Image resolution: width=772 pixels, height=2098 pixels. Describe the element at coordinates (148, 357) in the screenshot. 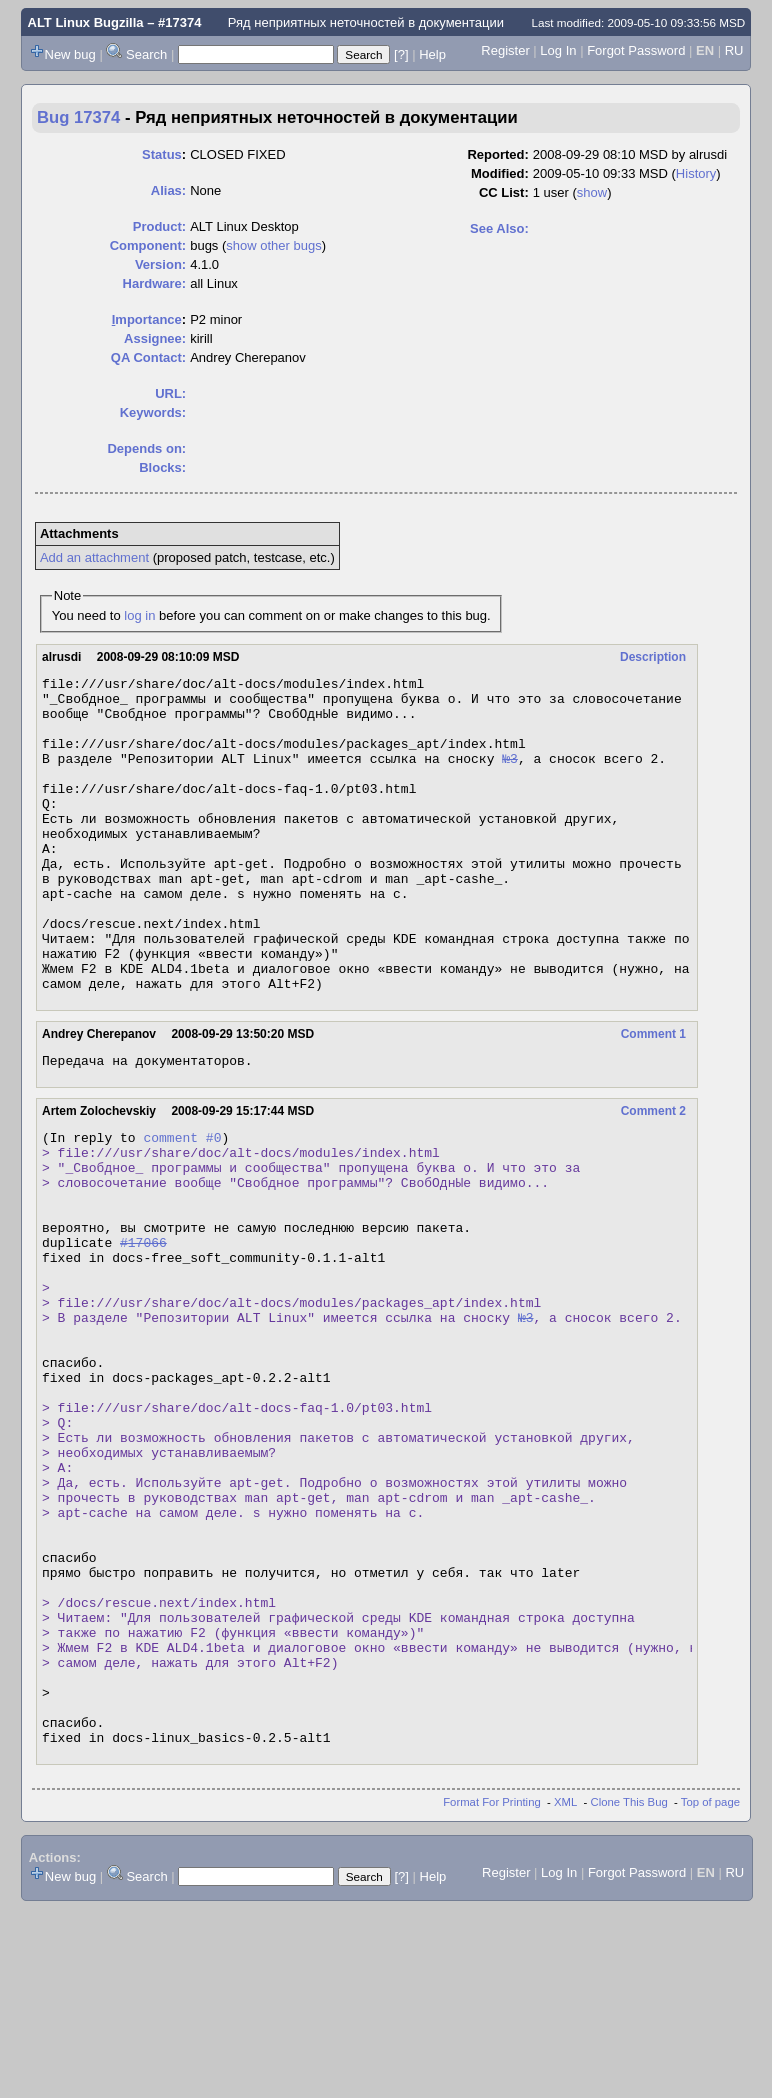

I see `QA Contact:` at that location.